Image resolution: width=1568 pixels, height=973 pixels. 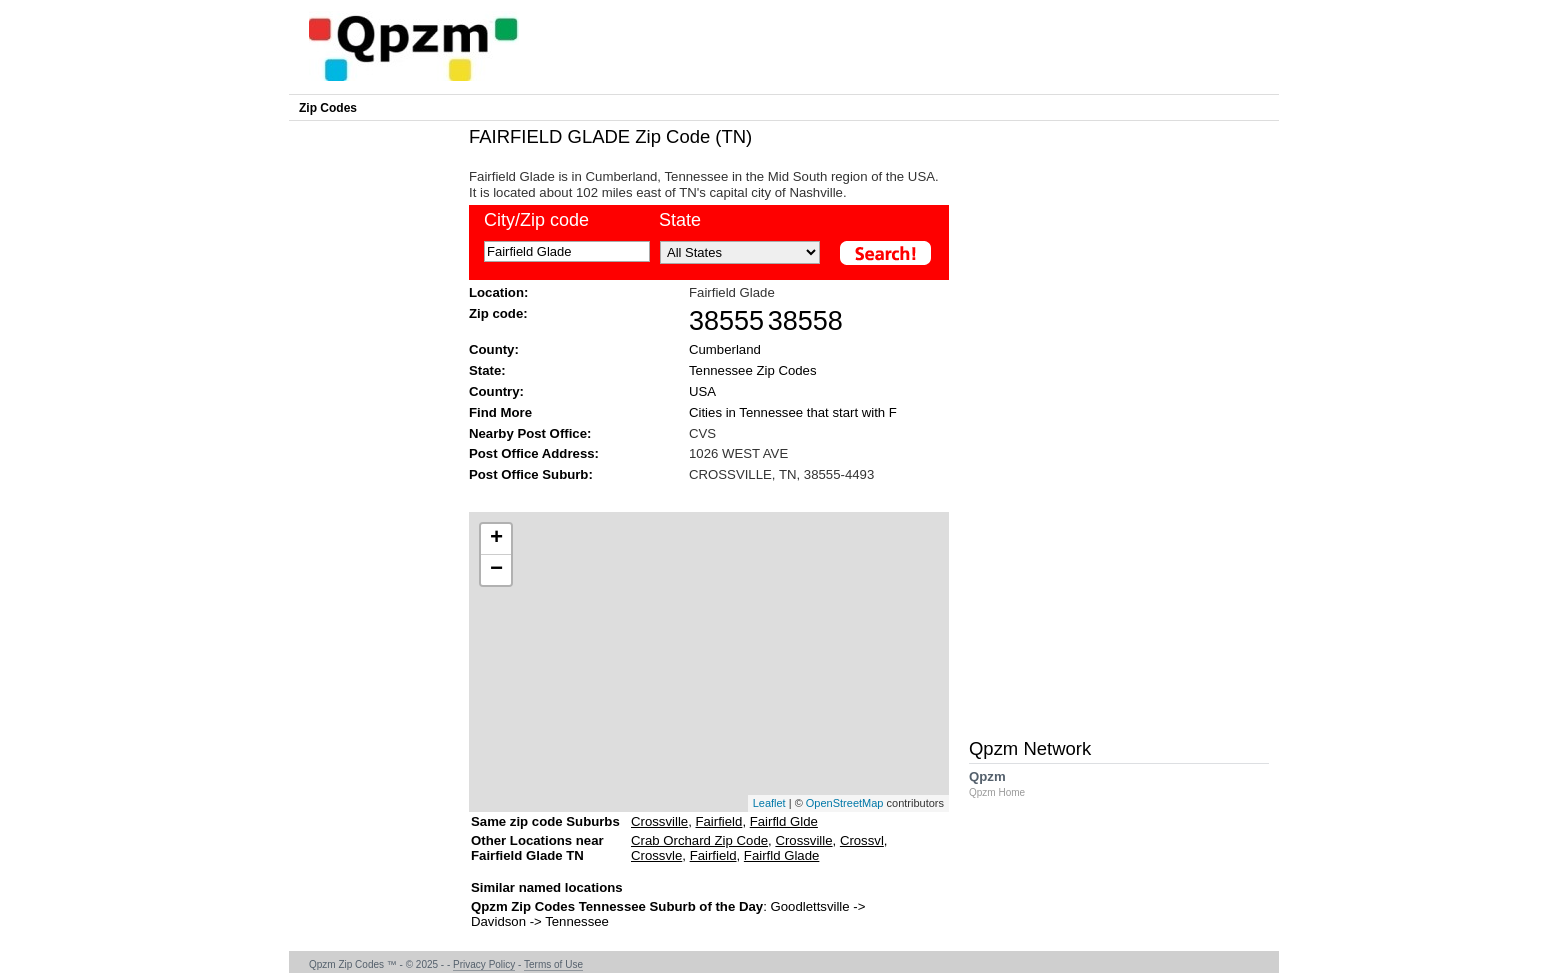 What do you see at coordinates (659, 821) in the screenshot?
I see `Crossville` at bounding box center [659, 821].